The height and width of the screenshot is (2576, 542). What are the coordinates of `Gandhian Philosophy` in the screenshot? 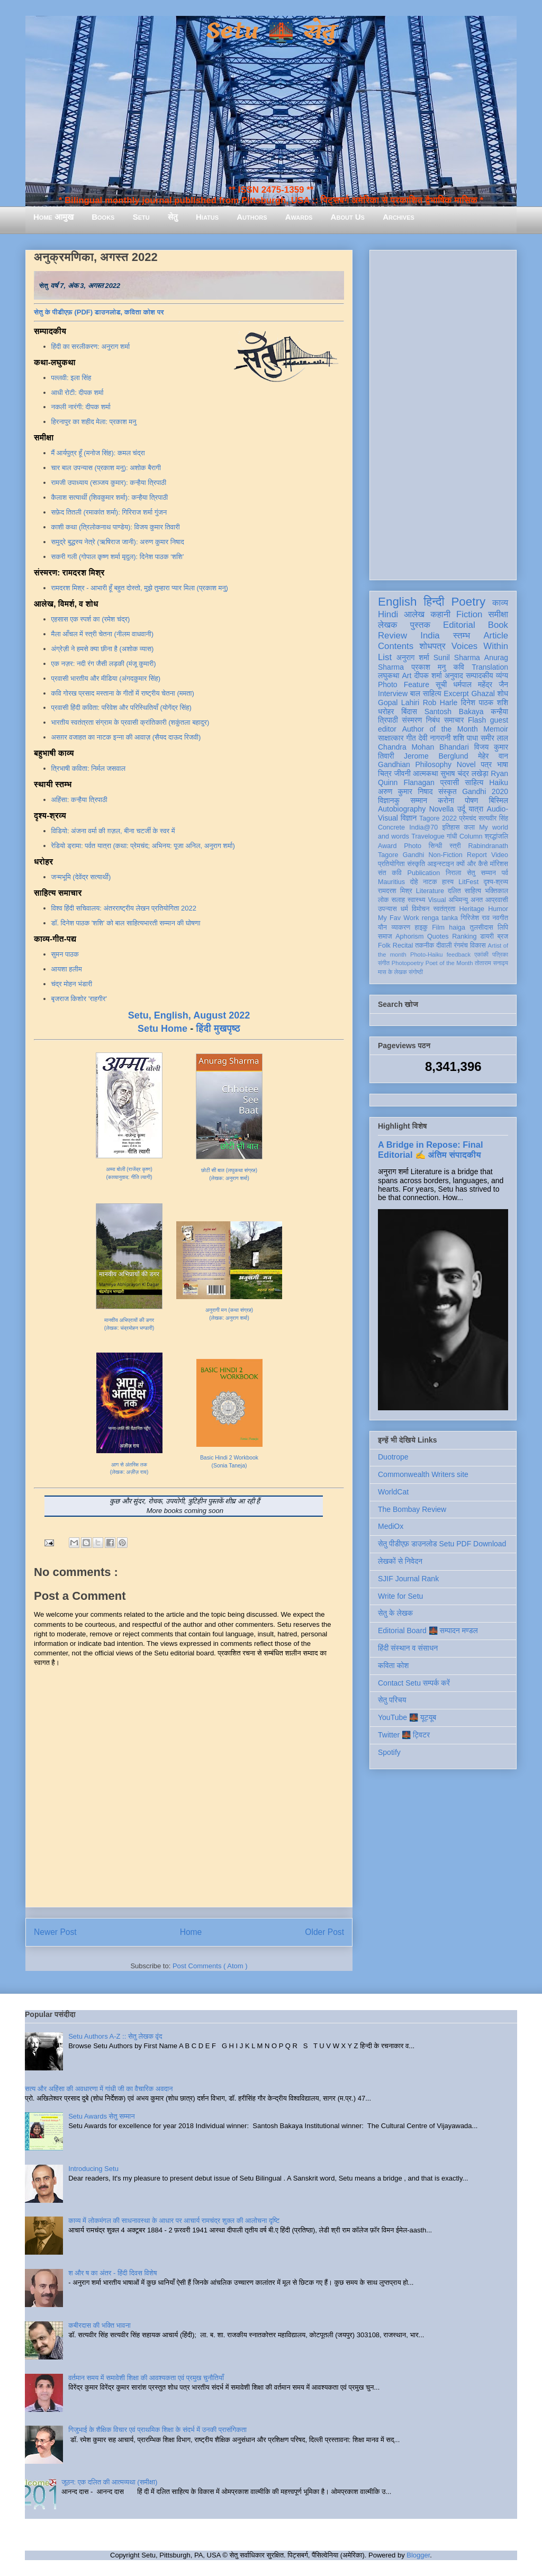 It's located at (414, 764).